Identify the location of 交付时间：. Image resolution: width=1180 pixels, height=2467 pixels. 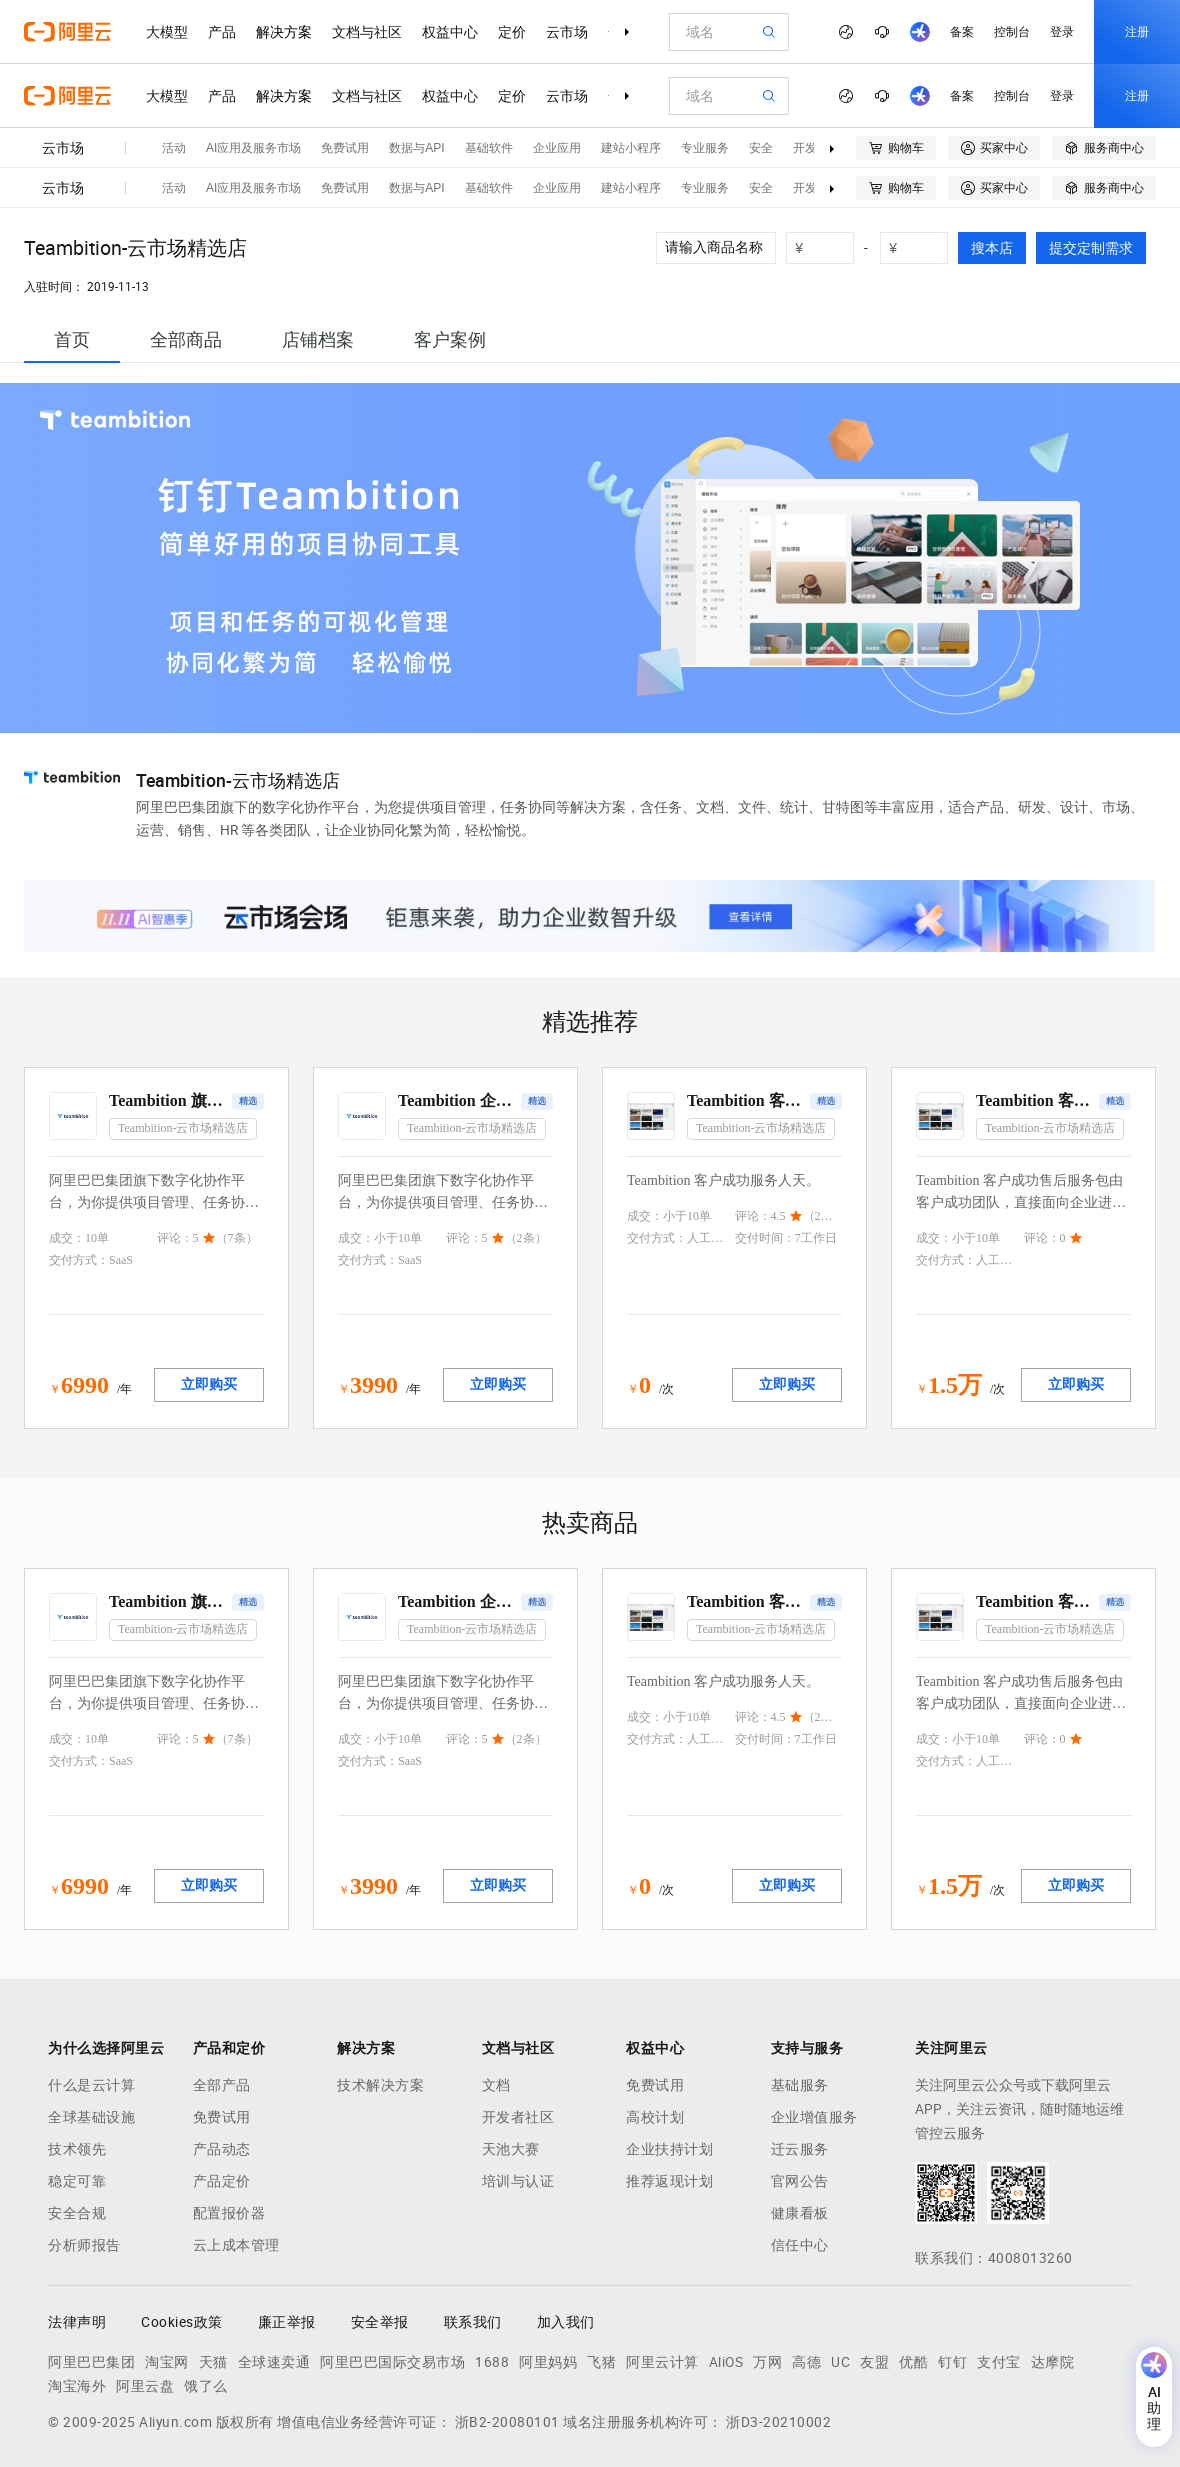
(765, 1238).